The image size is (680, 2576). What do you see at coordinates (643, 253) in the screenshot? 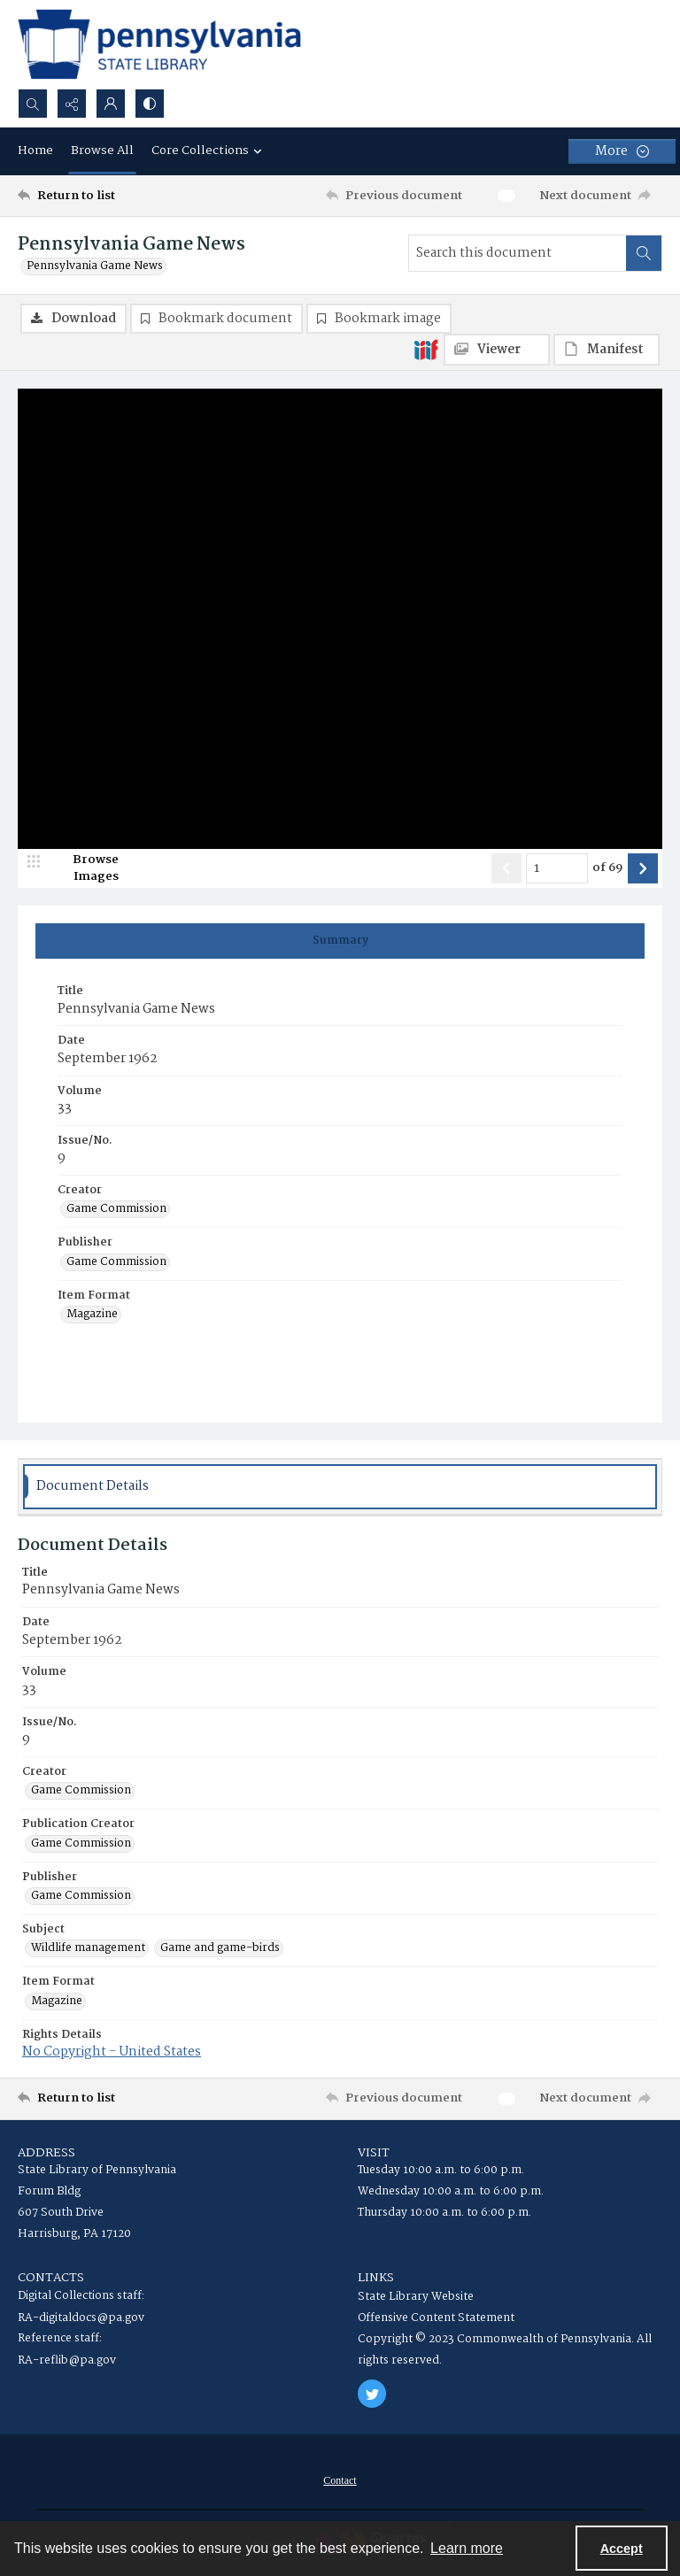
I see `[Search within document]` at bounding box center [643, 253].